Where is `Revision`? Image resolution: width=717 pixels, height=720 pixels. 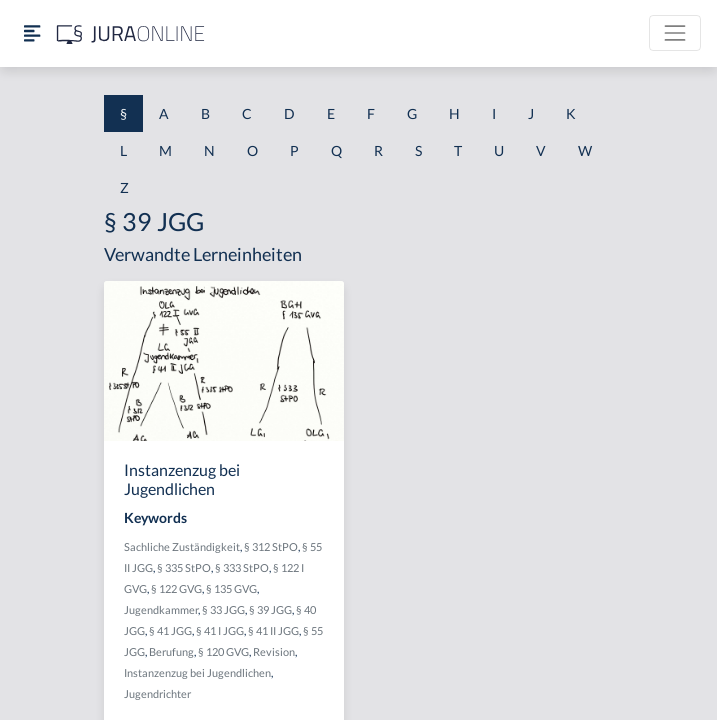 Revision is located at coordinates (274, 651).